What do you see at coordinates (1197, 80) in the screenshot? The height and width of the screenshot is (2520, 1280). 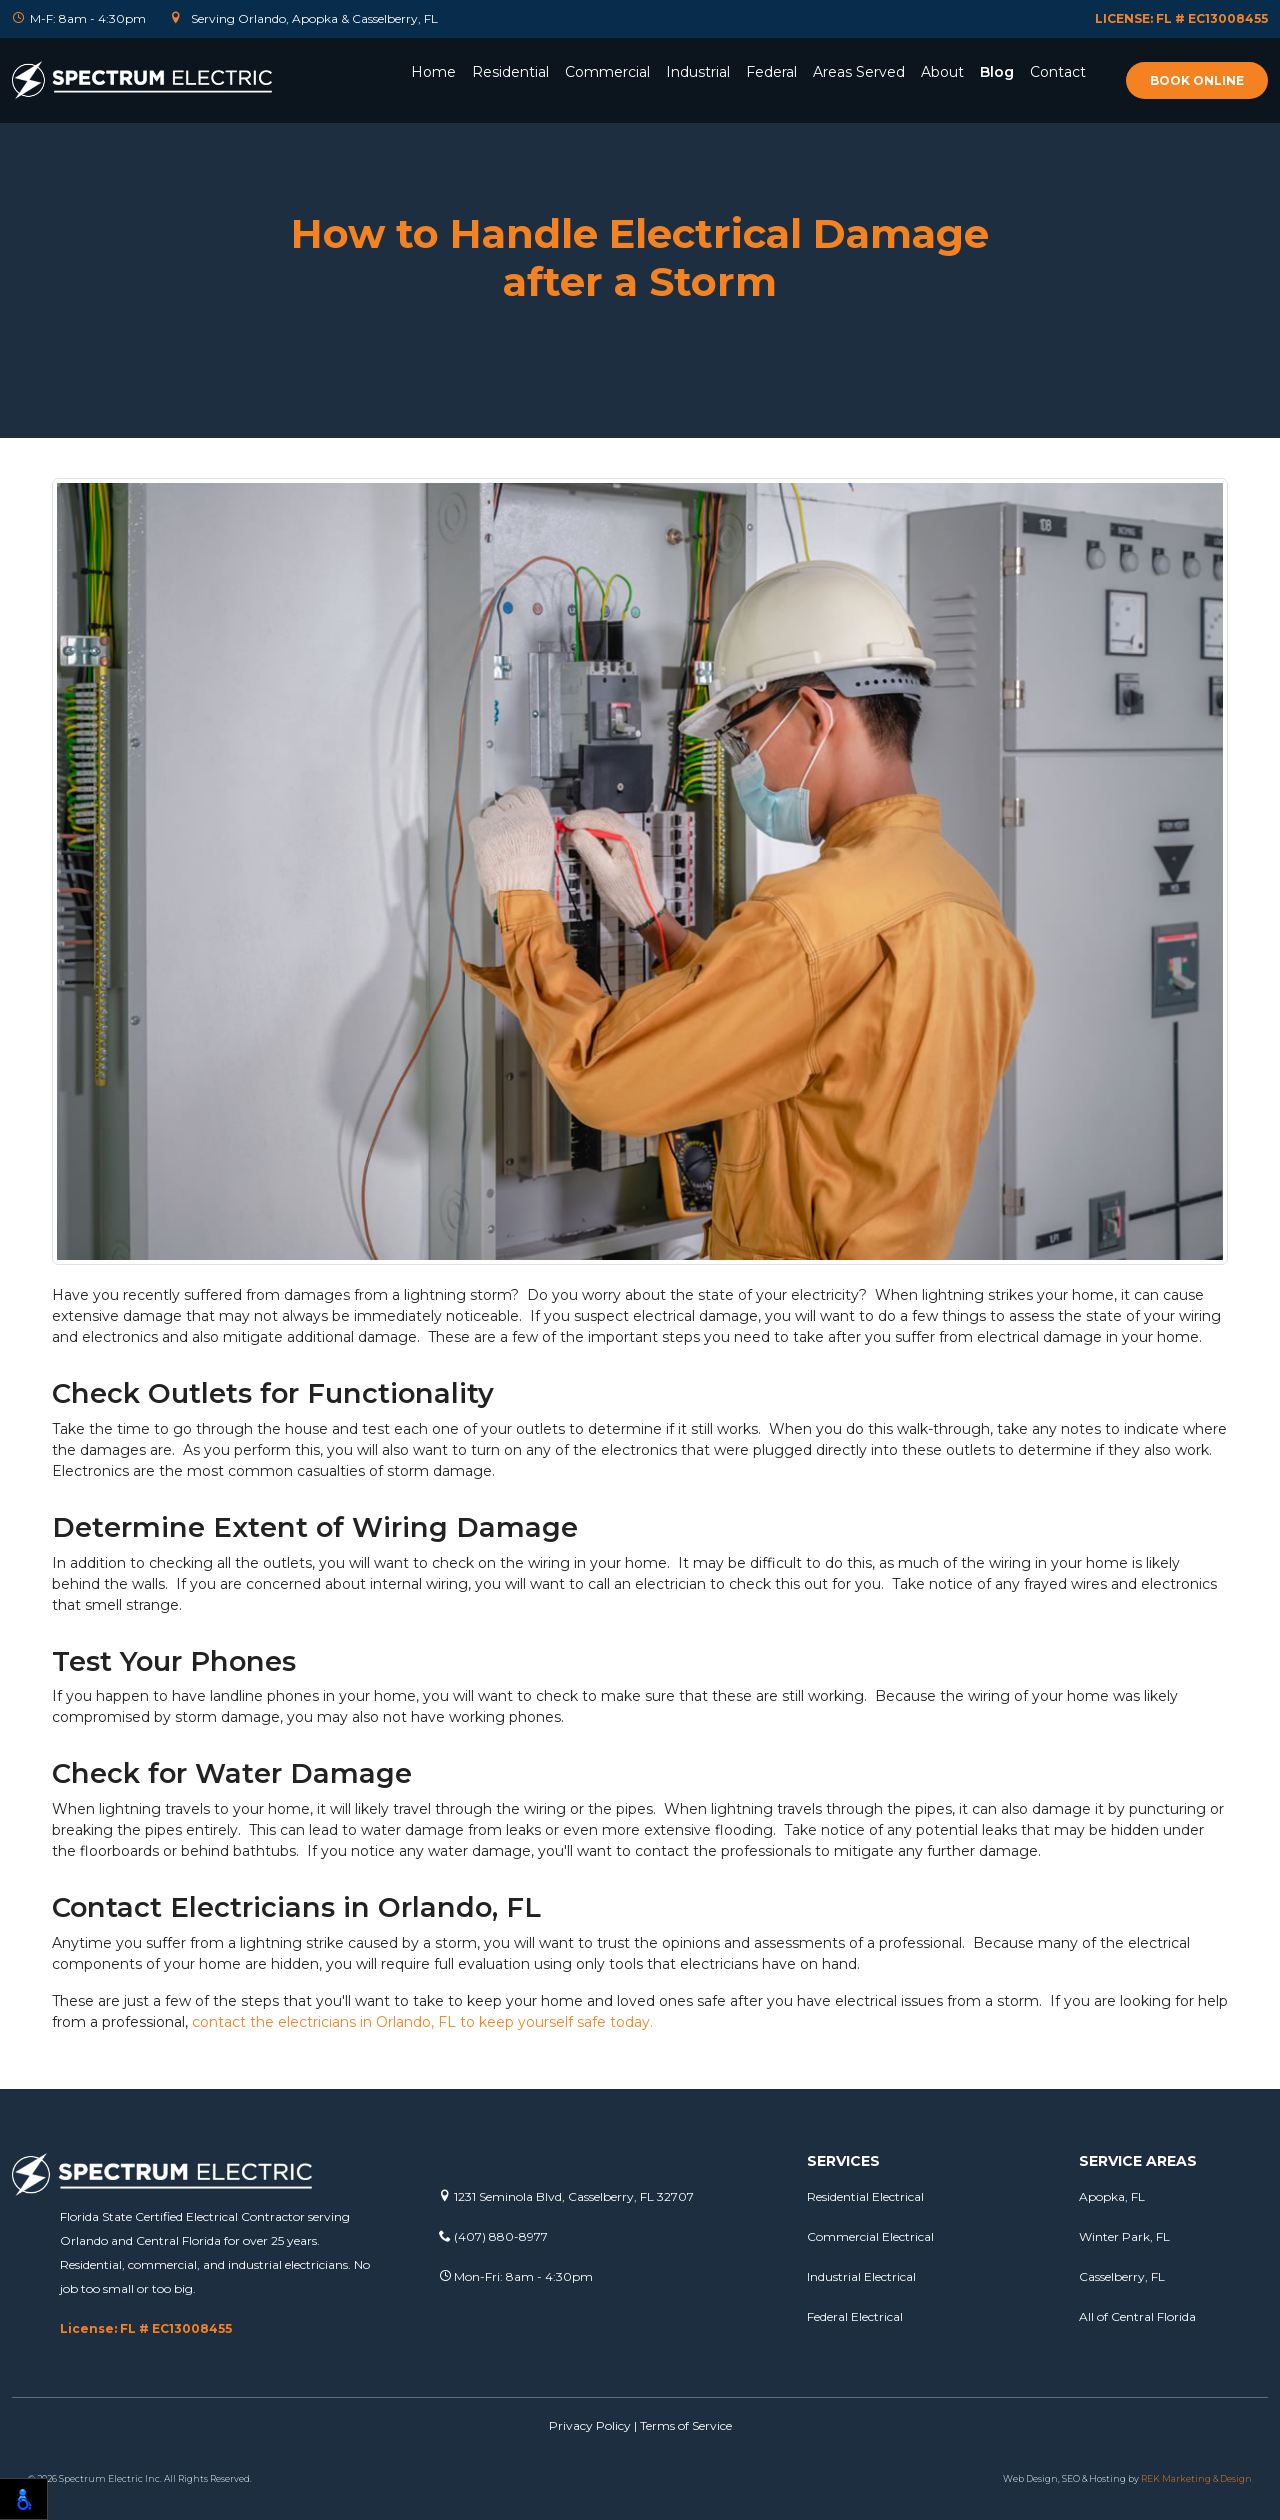 I see `Book online` at bounding box center [1197, 80].